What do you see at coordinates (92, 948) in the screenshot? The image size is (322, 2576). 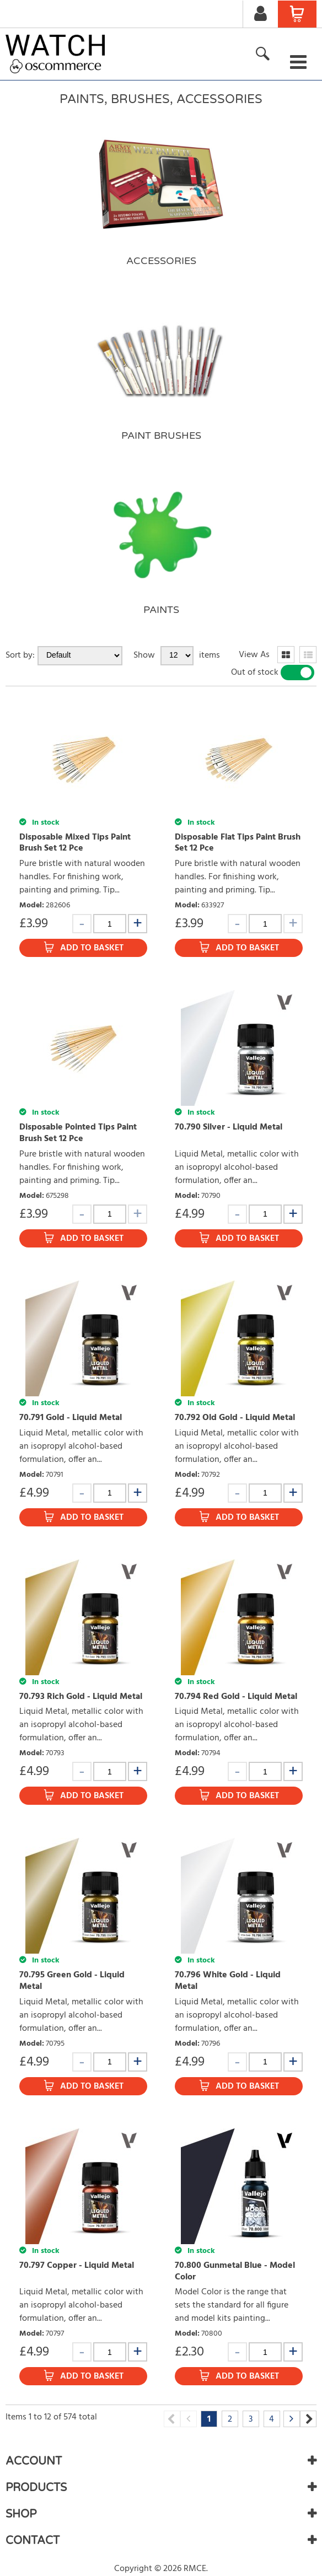 I see `Add to Basket` at bounding box center [92, 948].